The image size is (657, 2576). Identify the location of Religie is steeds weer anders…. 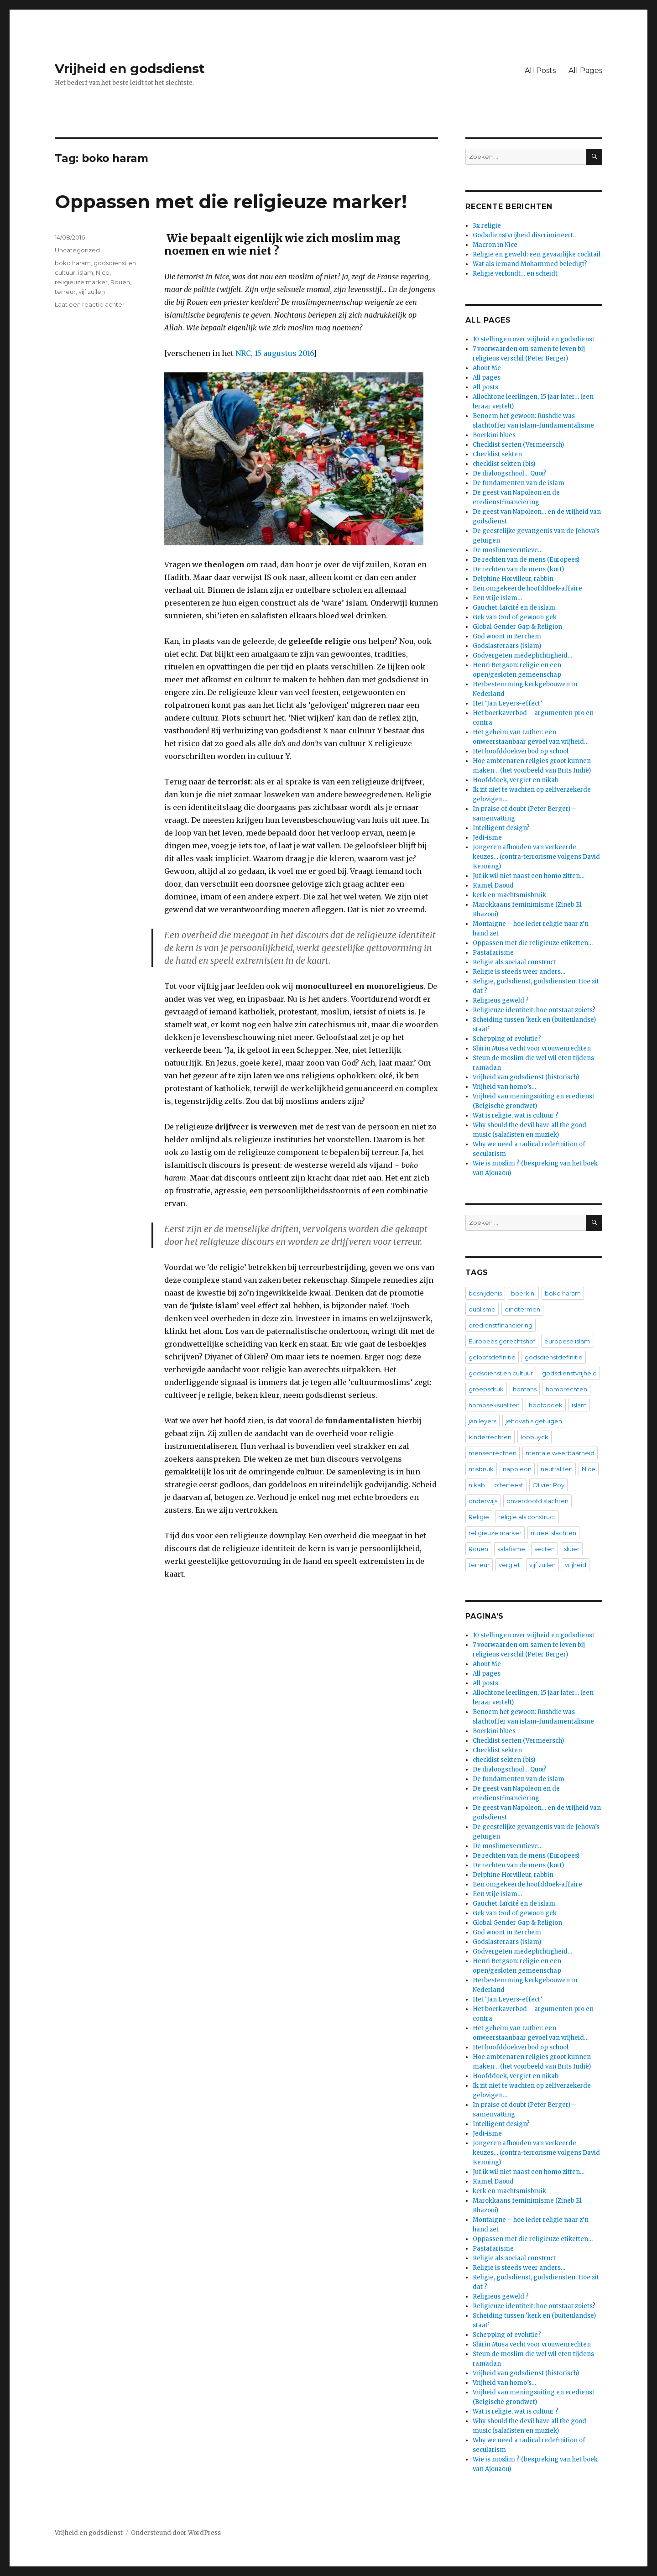
(519, 972).